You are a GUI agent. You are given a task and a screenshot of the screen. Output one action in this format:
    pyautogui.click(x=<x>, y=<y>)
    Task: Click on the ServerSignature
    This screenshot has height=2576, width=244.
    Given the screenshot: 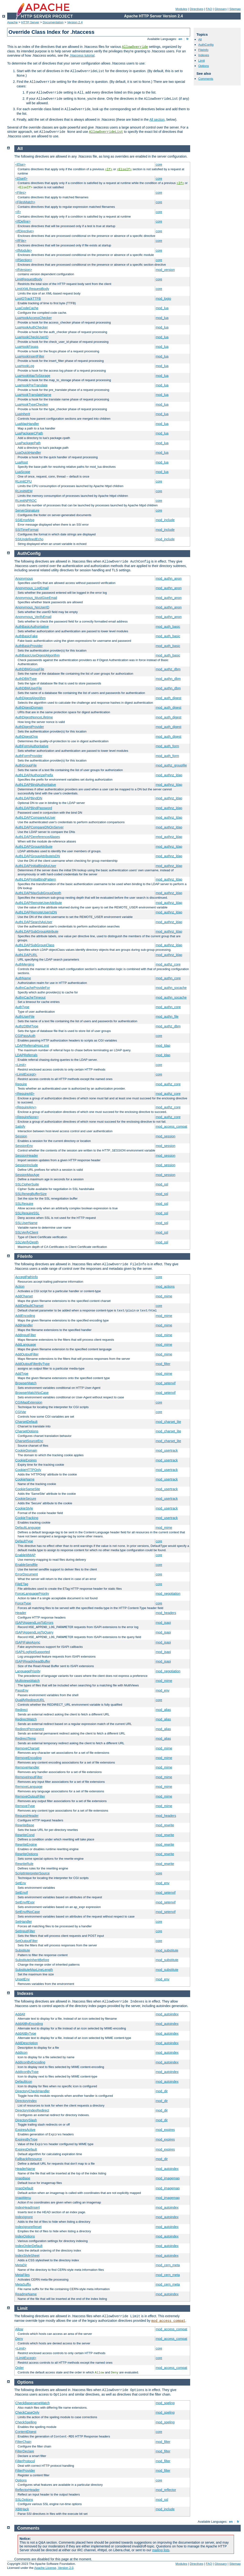 What is the action you would take?
    pyautogui.click(x=27, y=510)
    